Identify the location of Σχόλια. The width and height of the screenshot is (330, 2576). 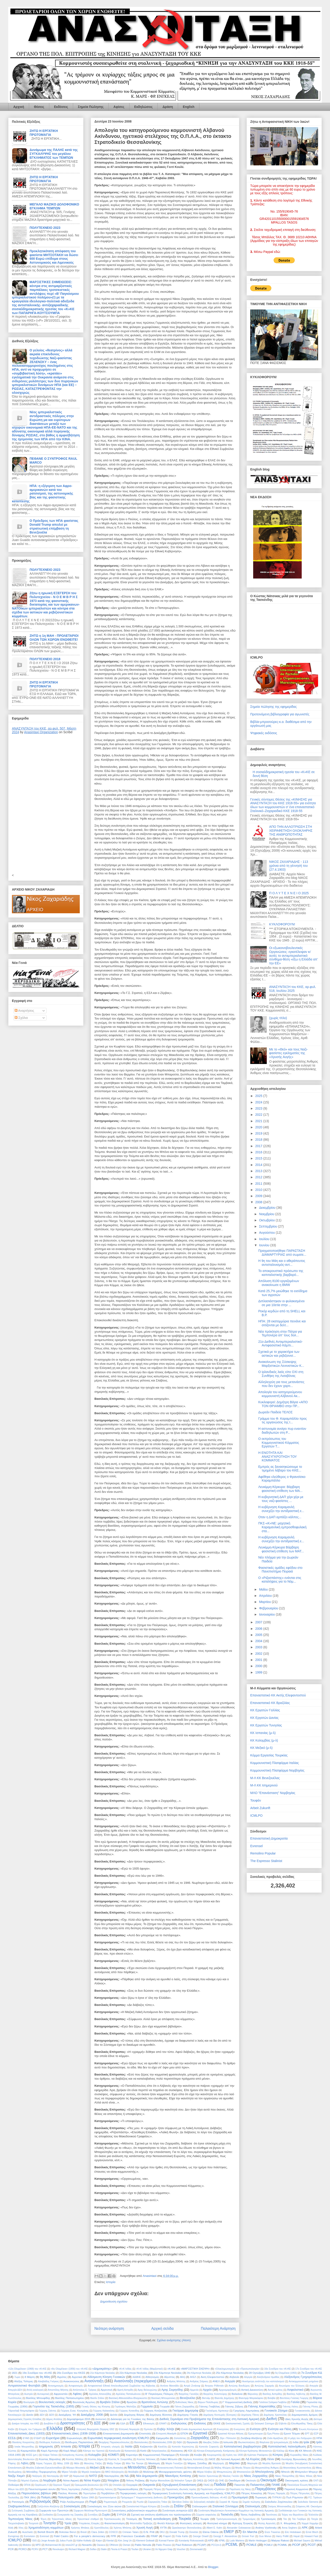
(21, 1018).